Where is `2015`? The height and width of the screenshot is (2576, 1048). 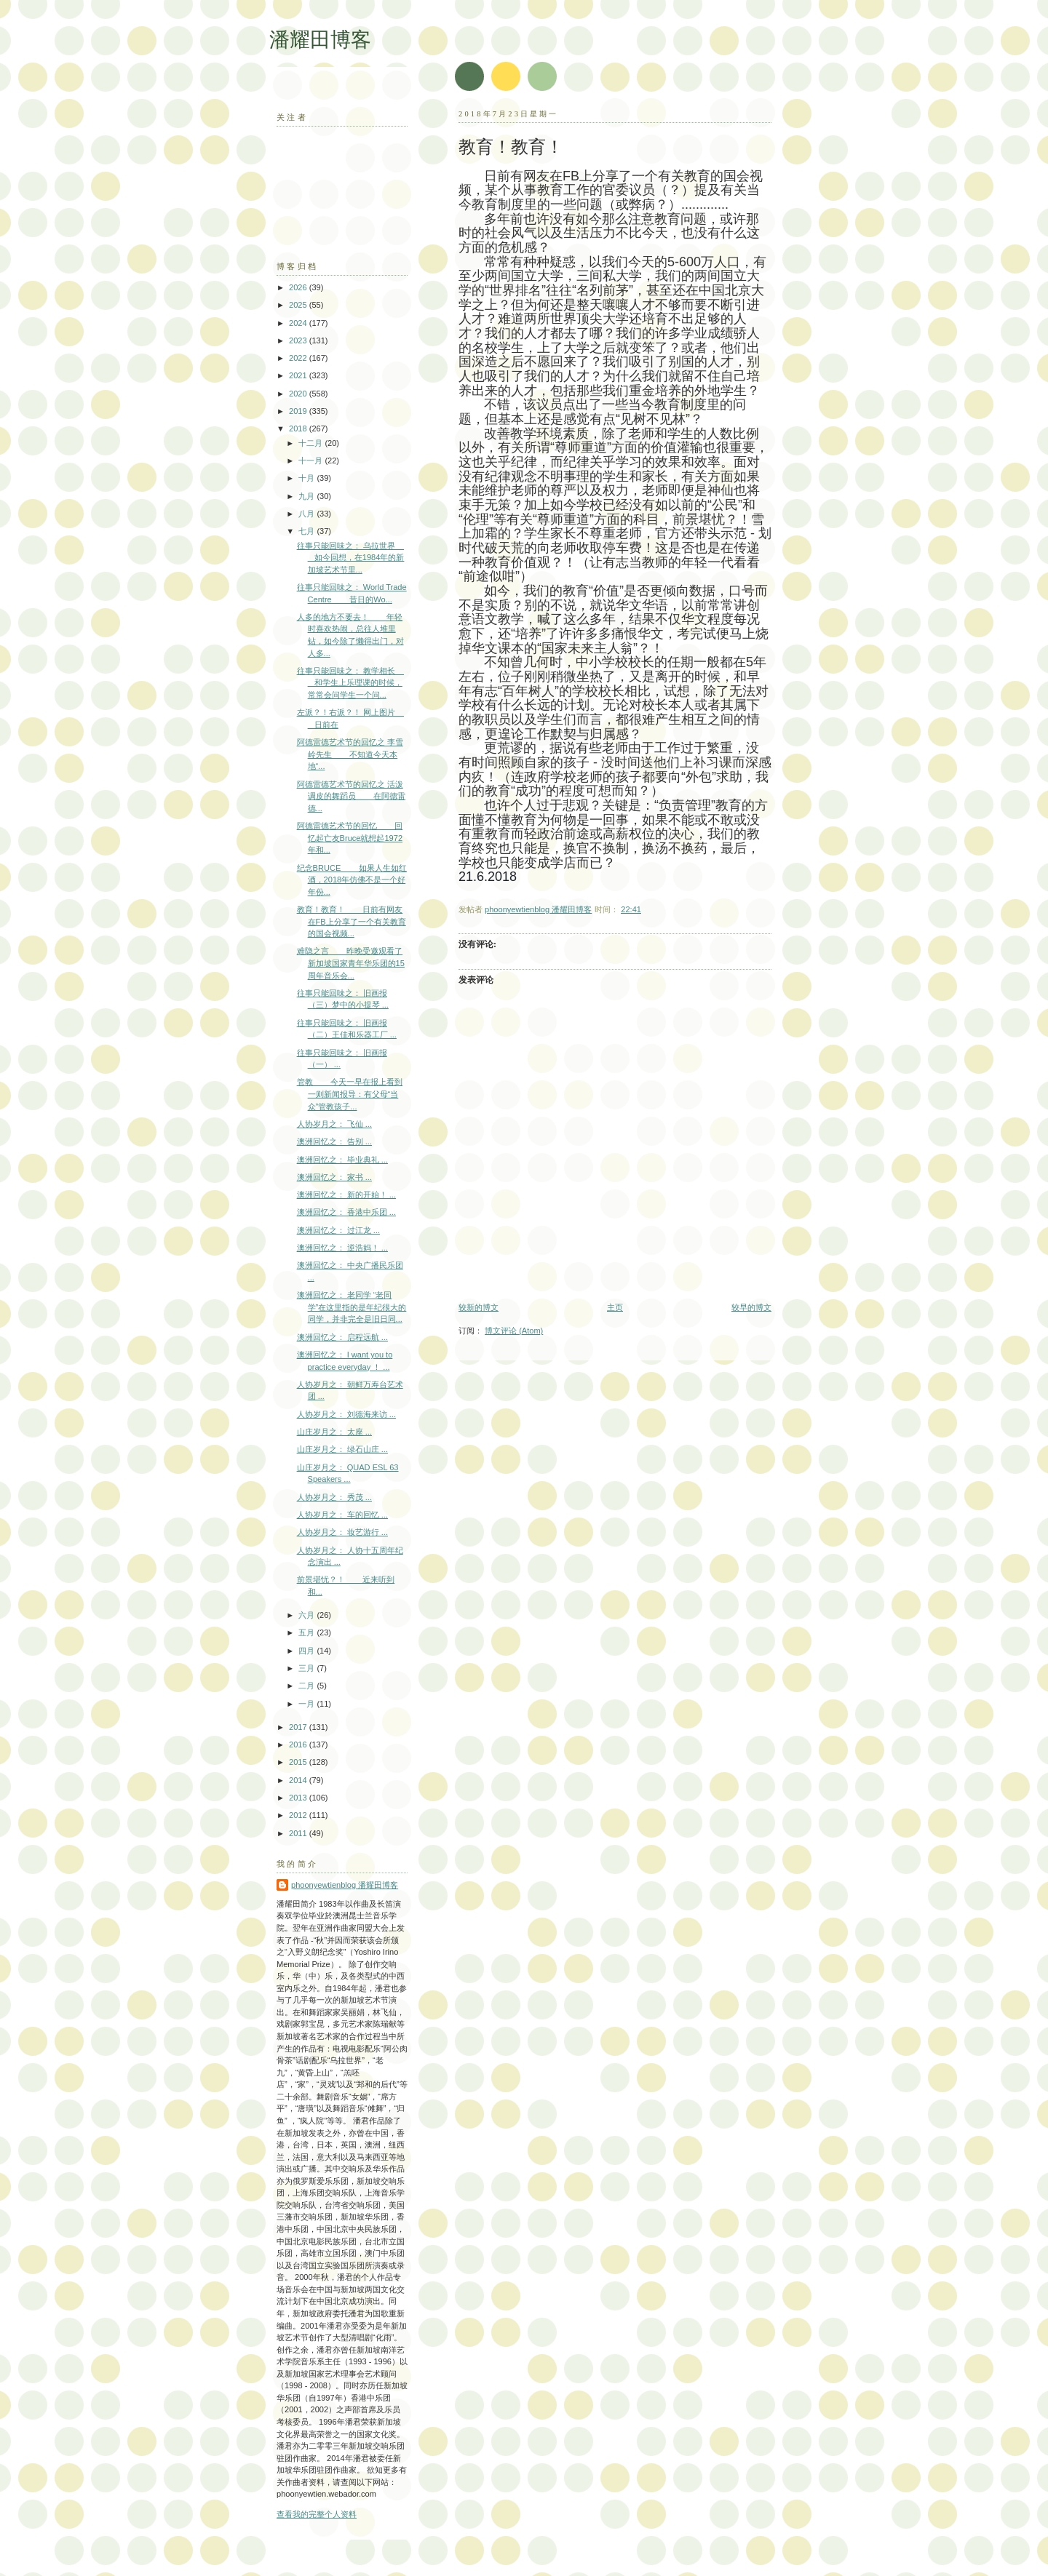
2015 is located at coordinates (299, 1762).